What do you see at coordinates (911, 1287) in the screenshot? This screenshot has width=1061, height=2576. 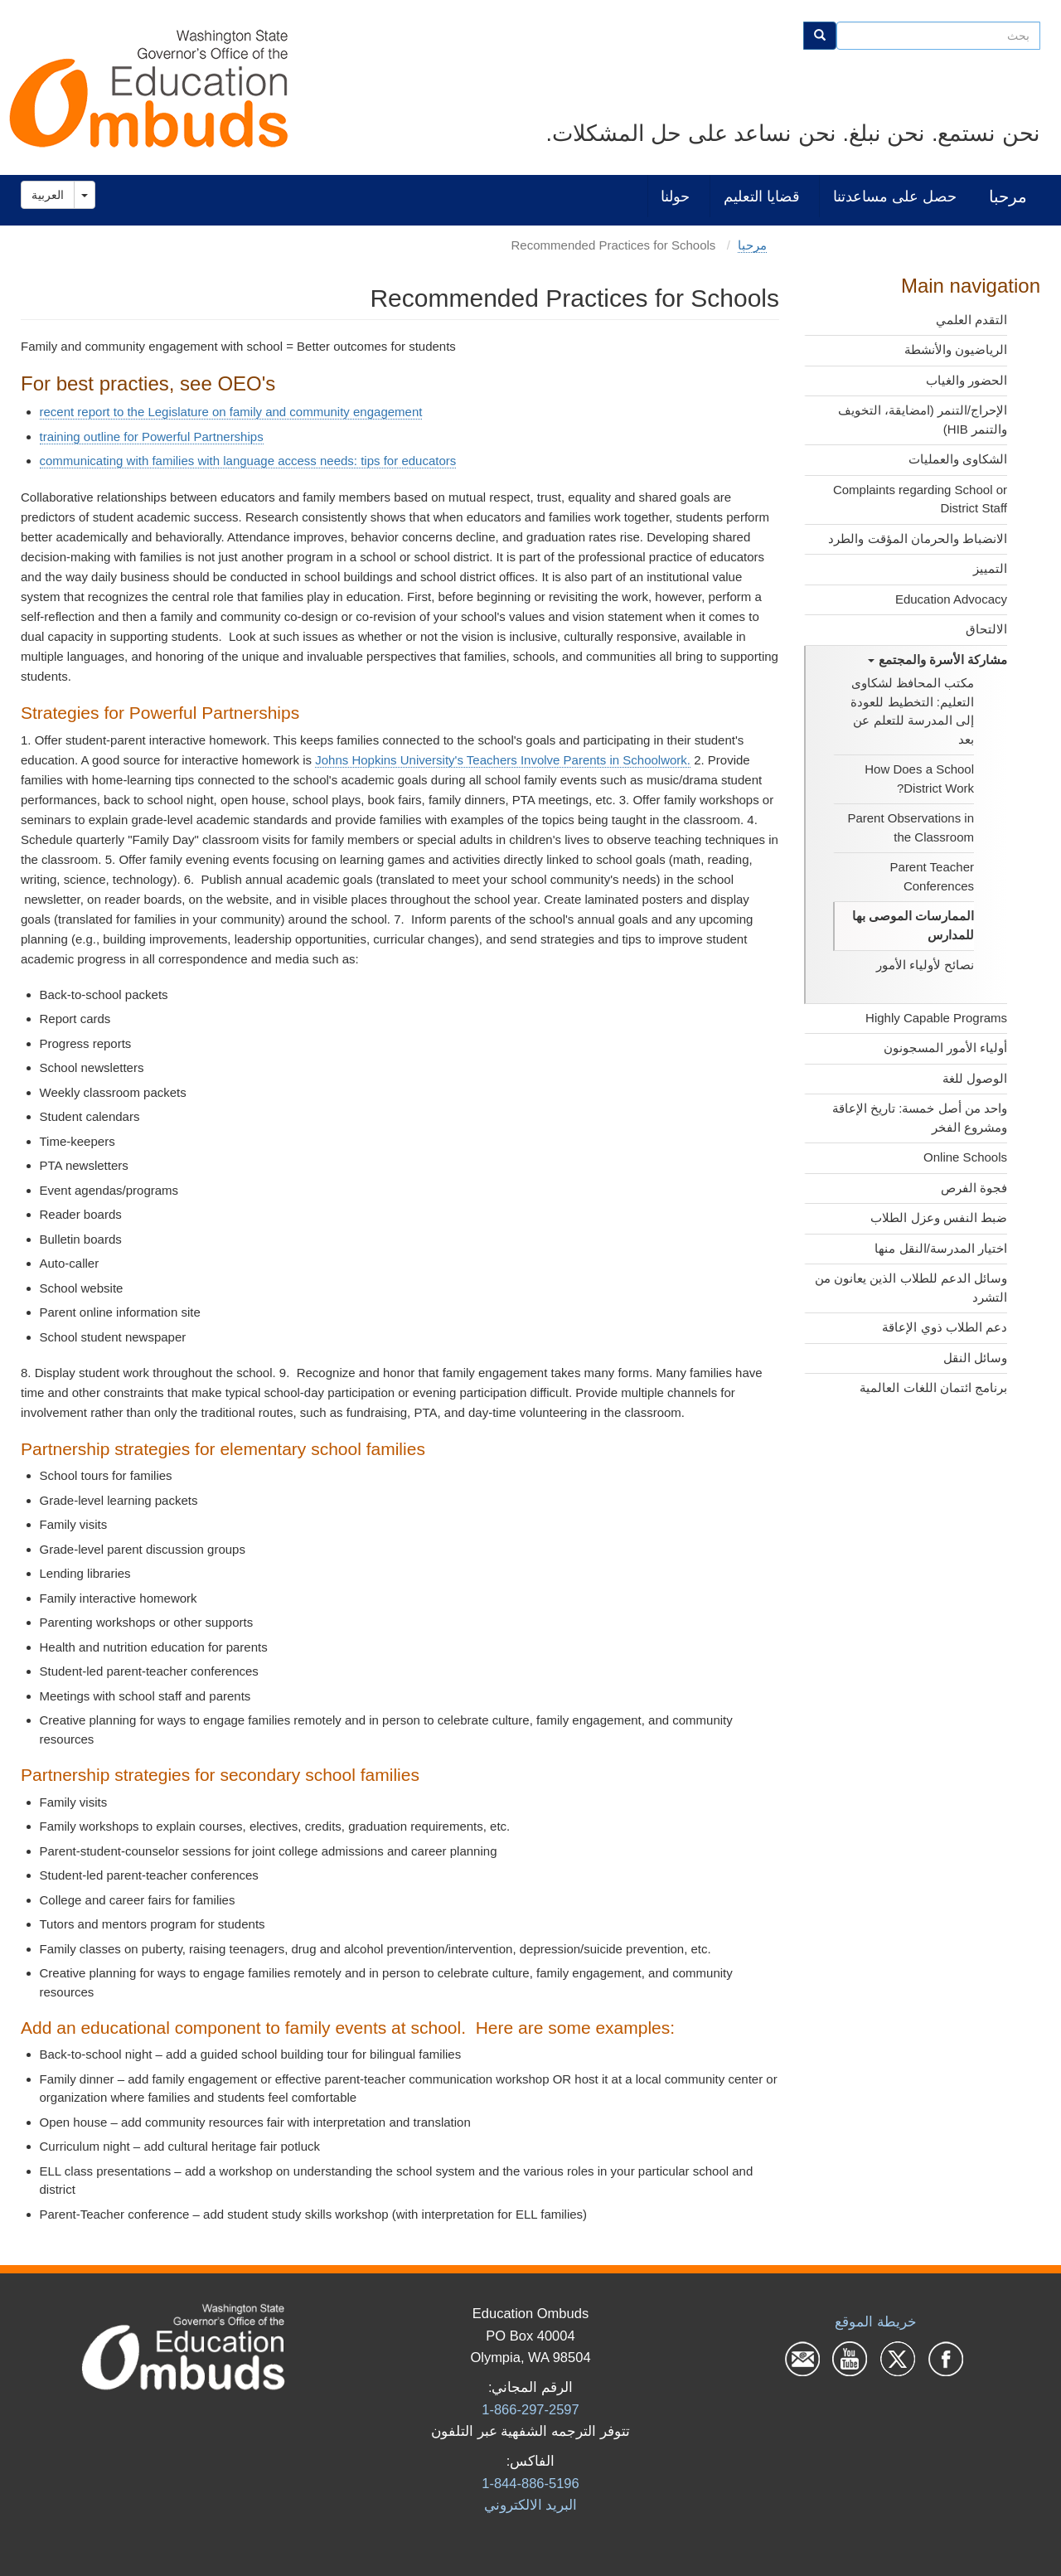 I see `وسائل الدعم للطلاب الذين يعانون من التشرد` at bounding box center [911, 1287].